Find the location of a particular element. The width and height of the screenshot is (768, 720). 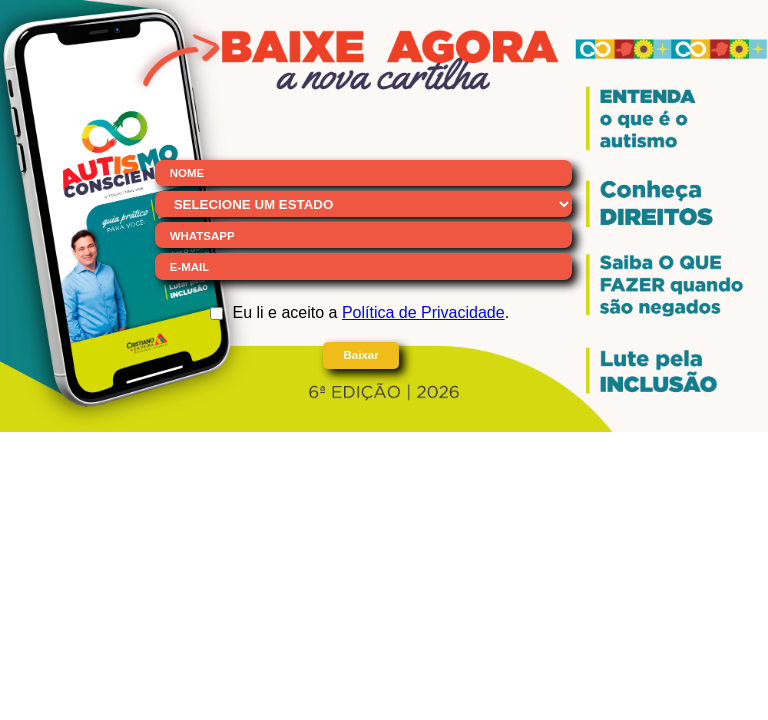

Eu li e aceito a . is located at coordinates (371, 312).